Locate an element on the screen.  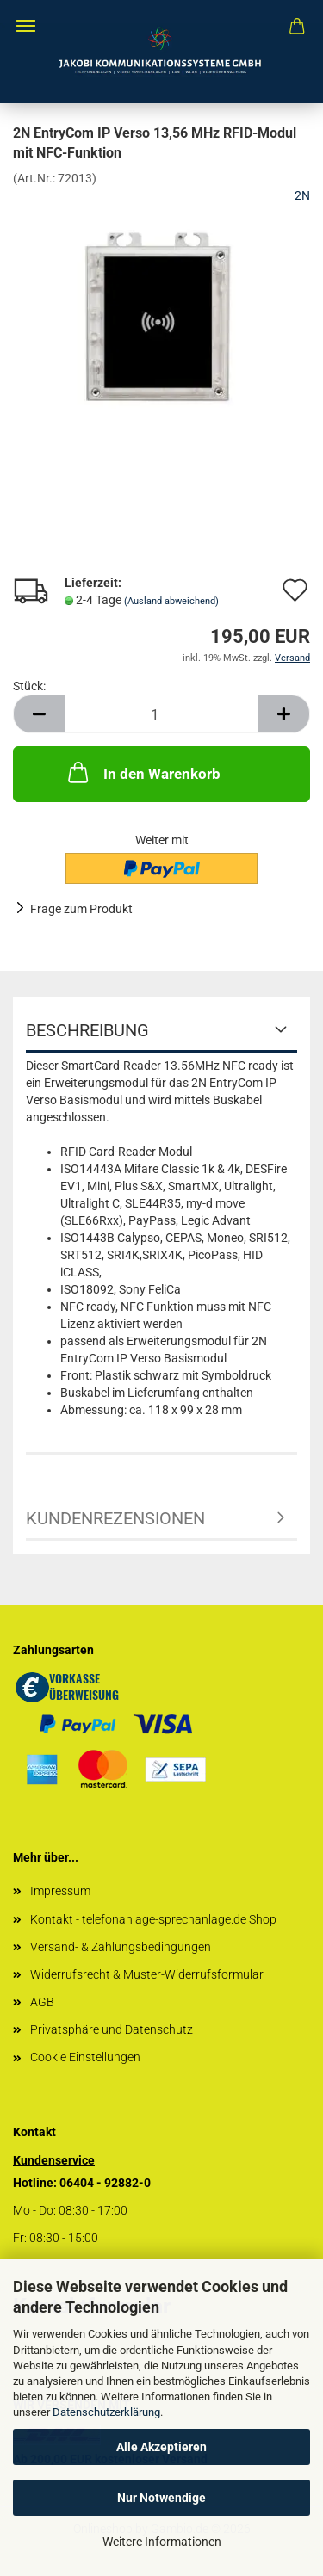
Weitere Informationen is located at coordinates (161, 2541).